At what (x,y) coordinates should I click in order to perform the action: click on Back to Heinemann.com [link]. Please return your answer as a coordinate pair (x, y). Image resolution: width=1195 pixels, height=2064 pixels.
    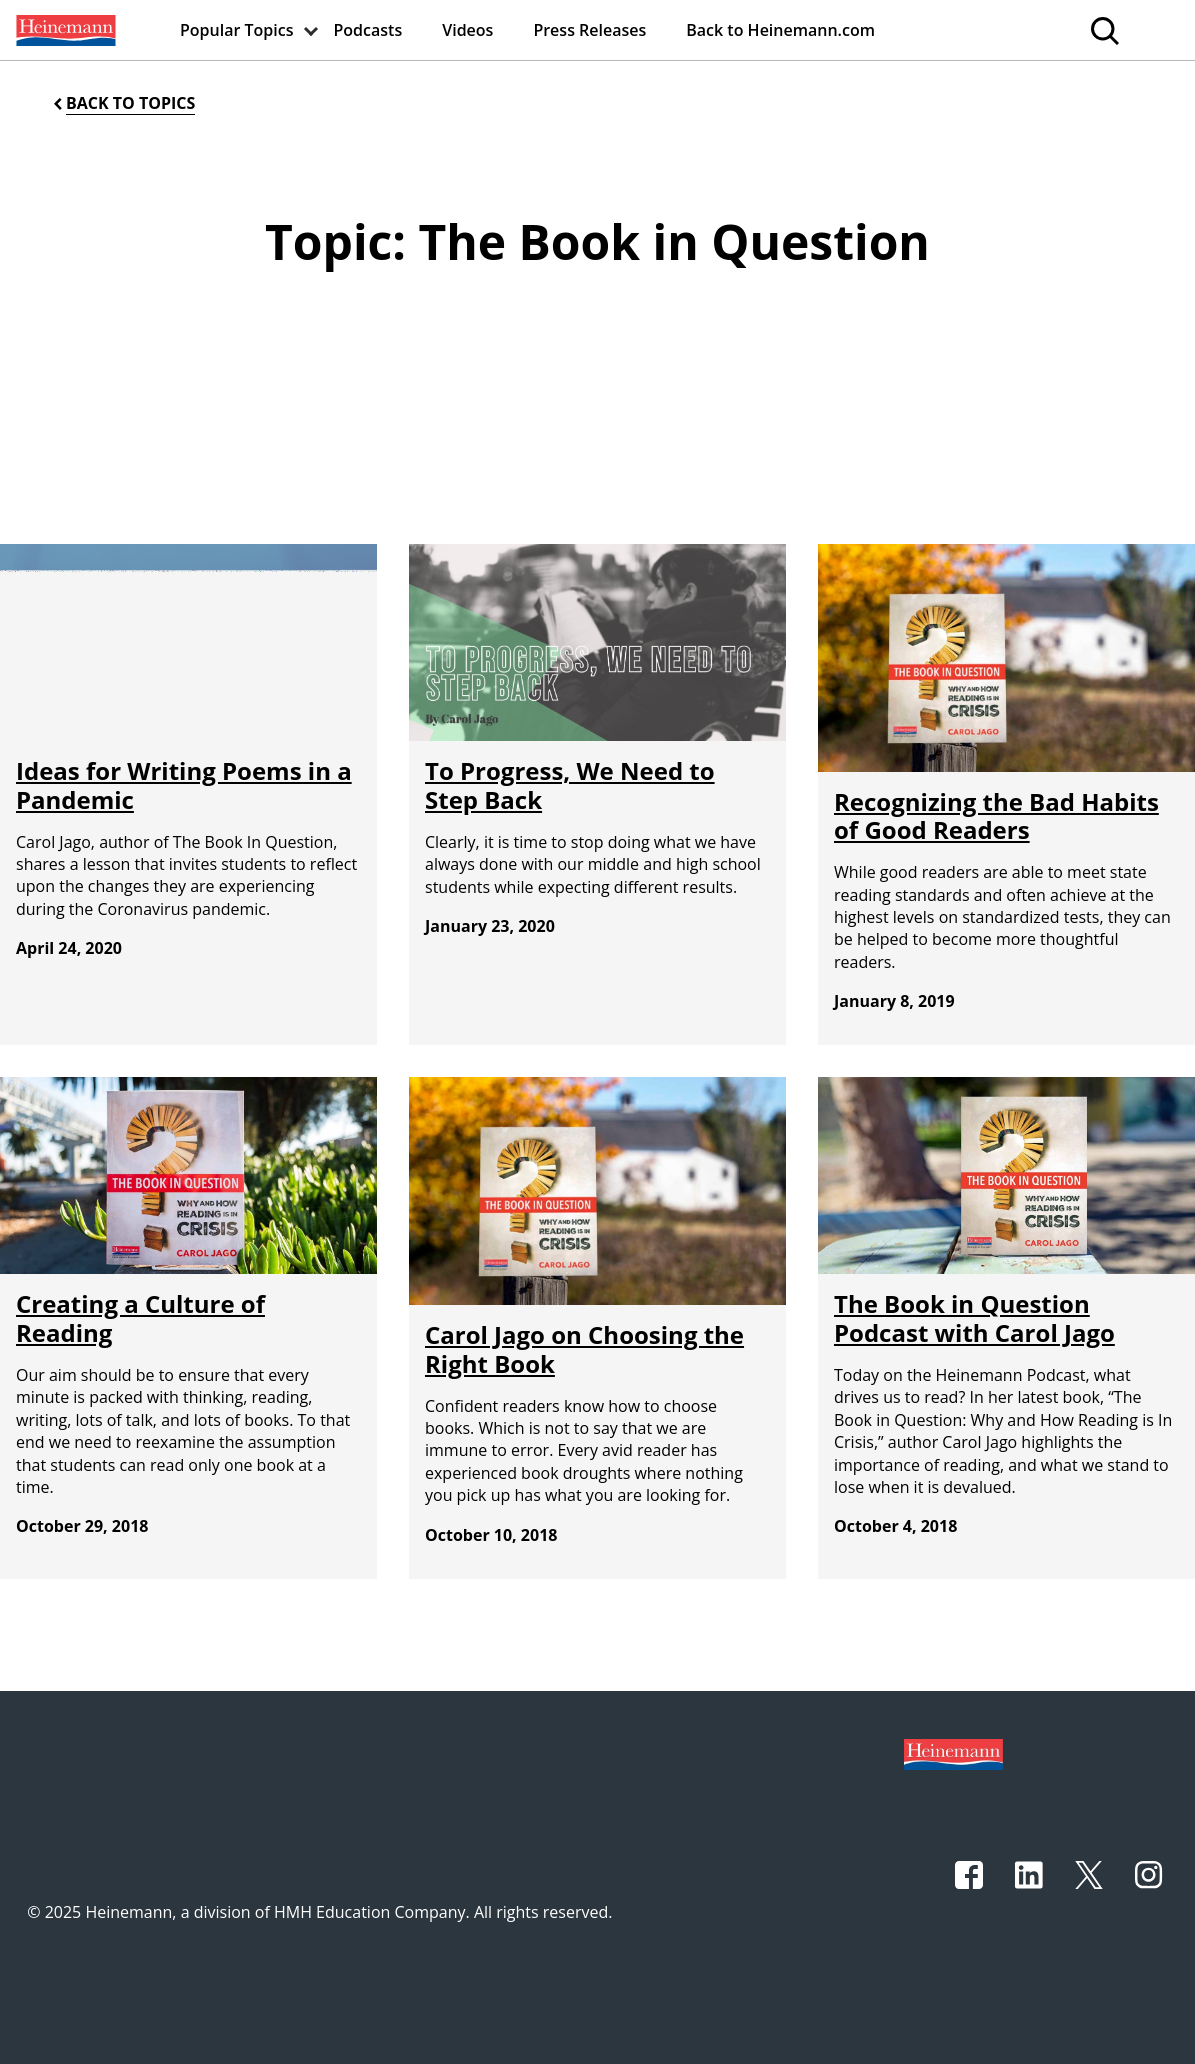
    Looking at the image, I should click on (780, 30).